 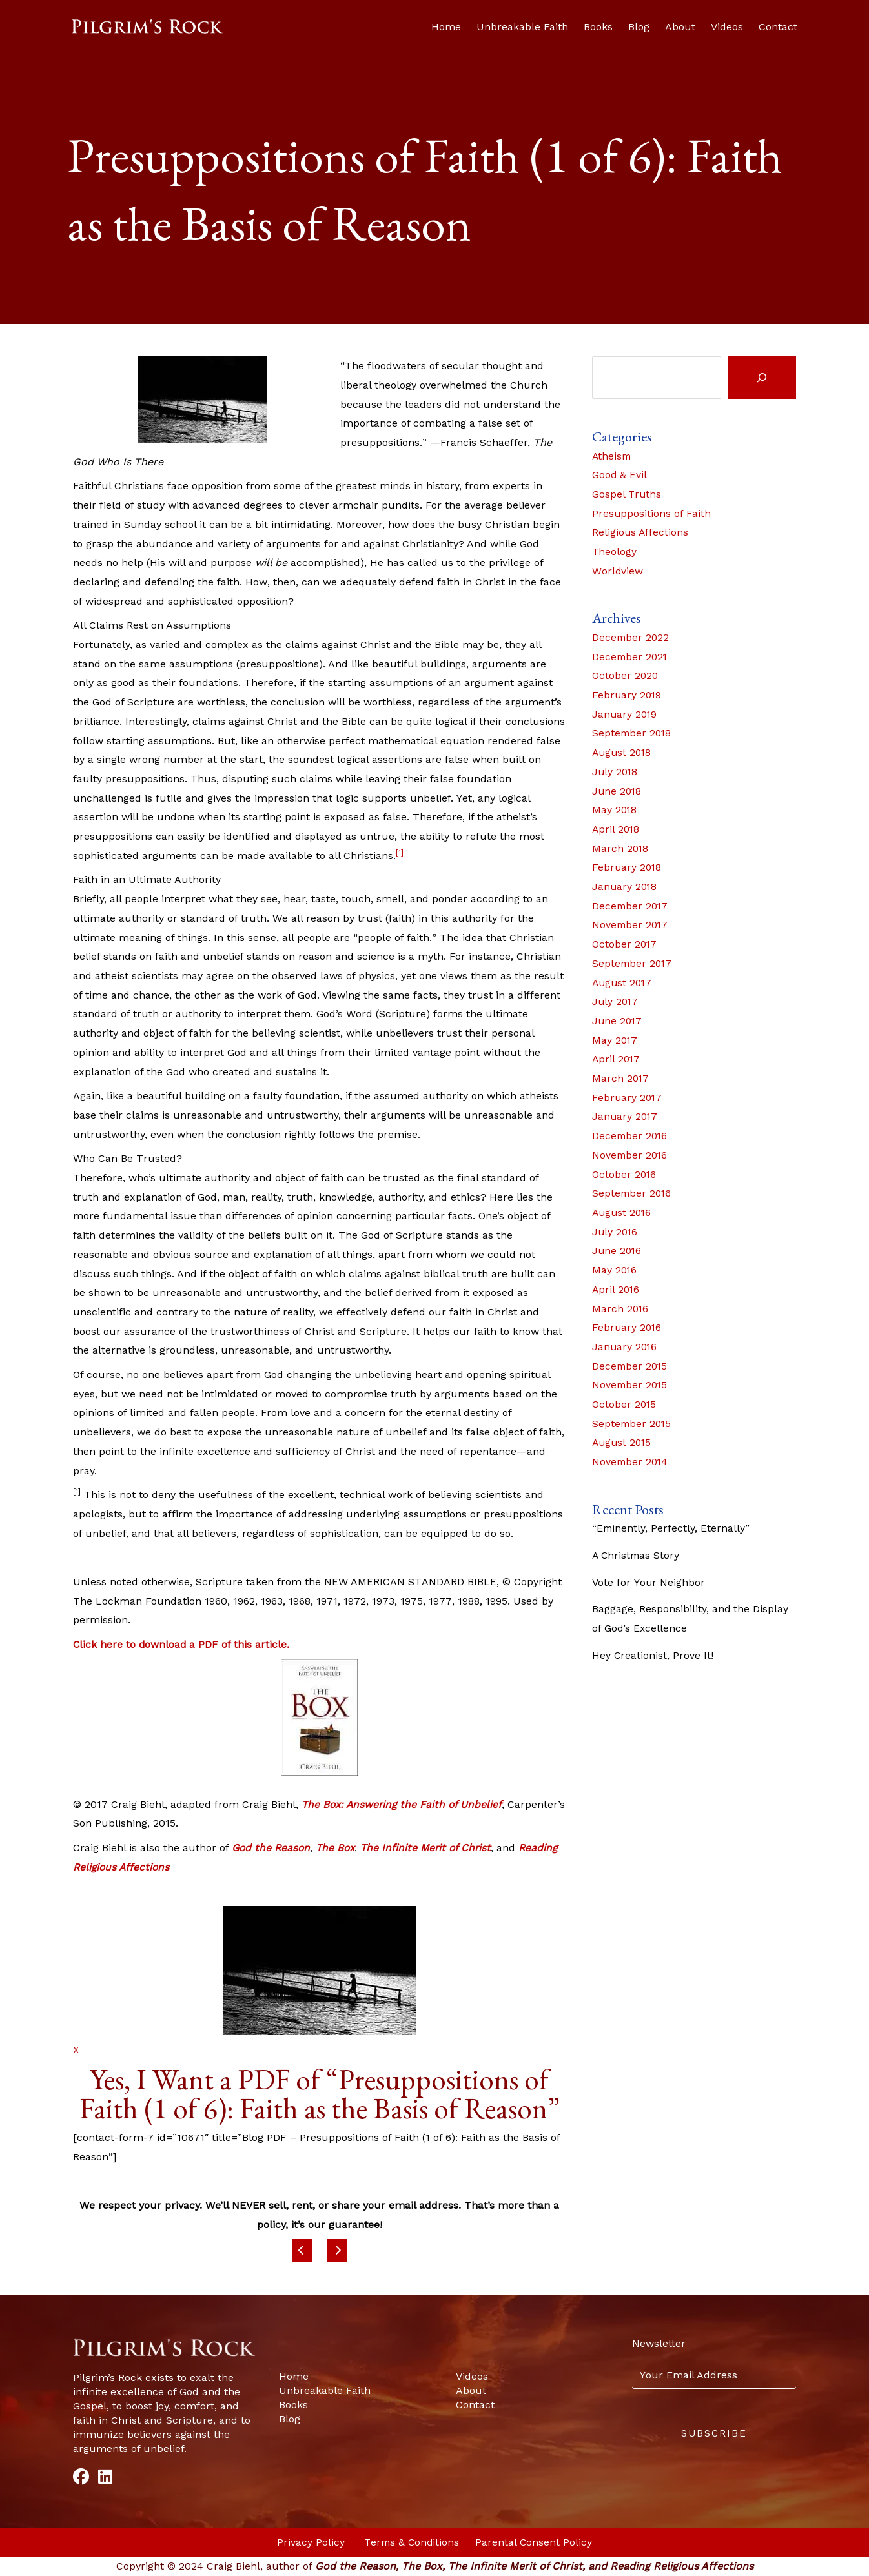 I want to click on Privacy Policy, so click(x=310, y=2542).